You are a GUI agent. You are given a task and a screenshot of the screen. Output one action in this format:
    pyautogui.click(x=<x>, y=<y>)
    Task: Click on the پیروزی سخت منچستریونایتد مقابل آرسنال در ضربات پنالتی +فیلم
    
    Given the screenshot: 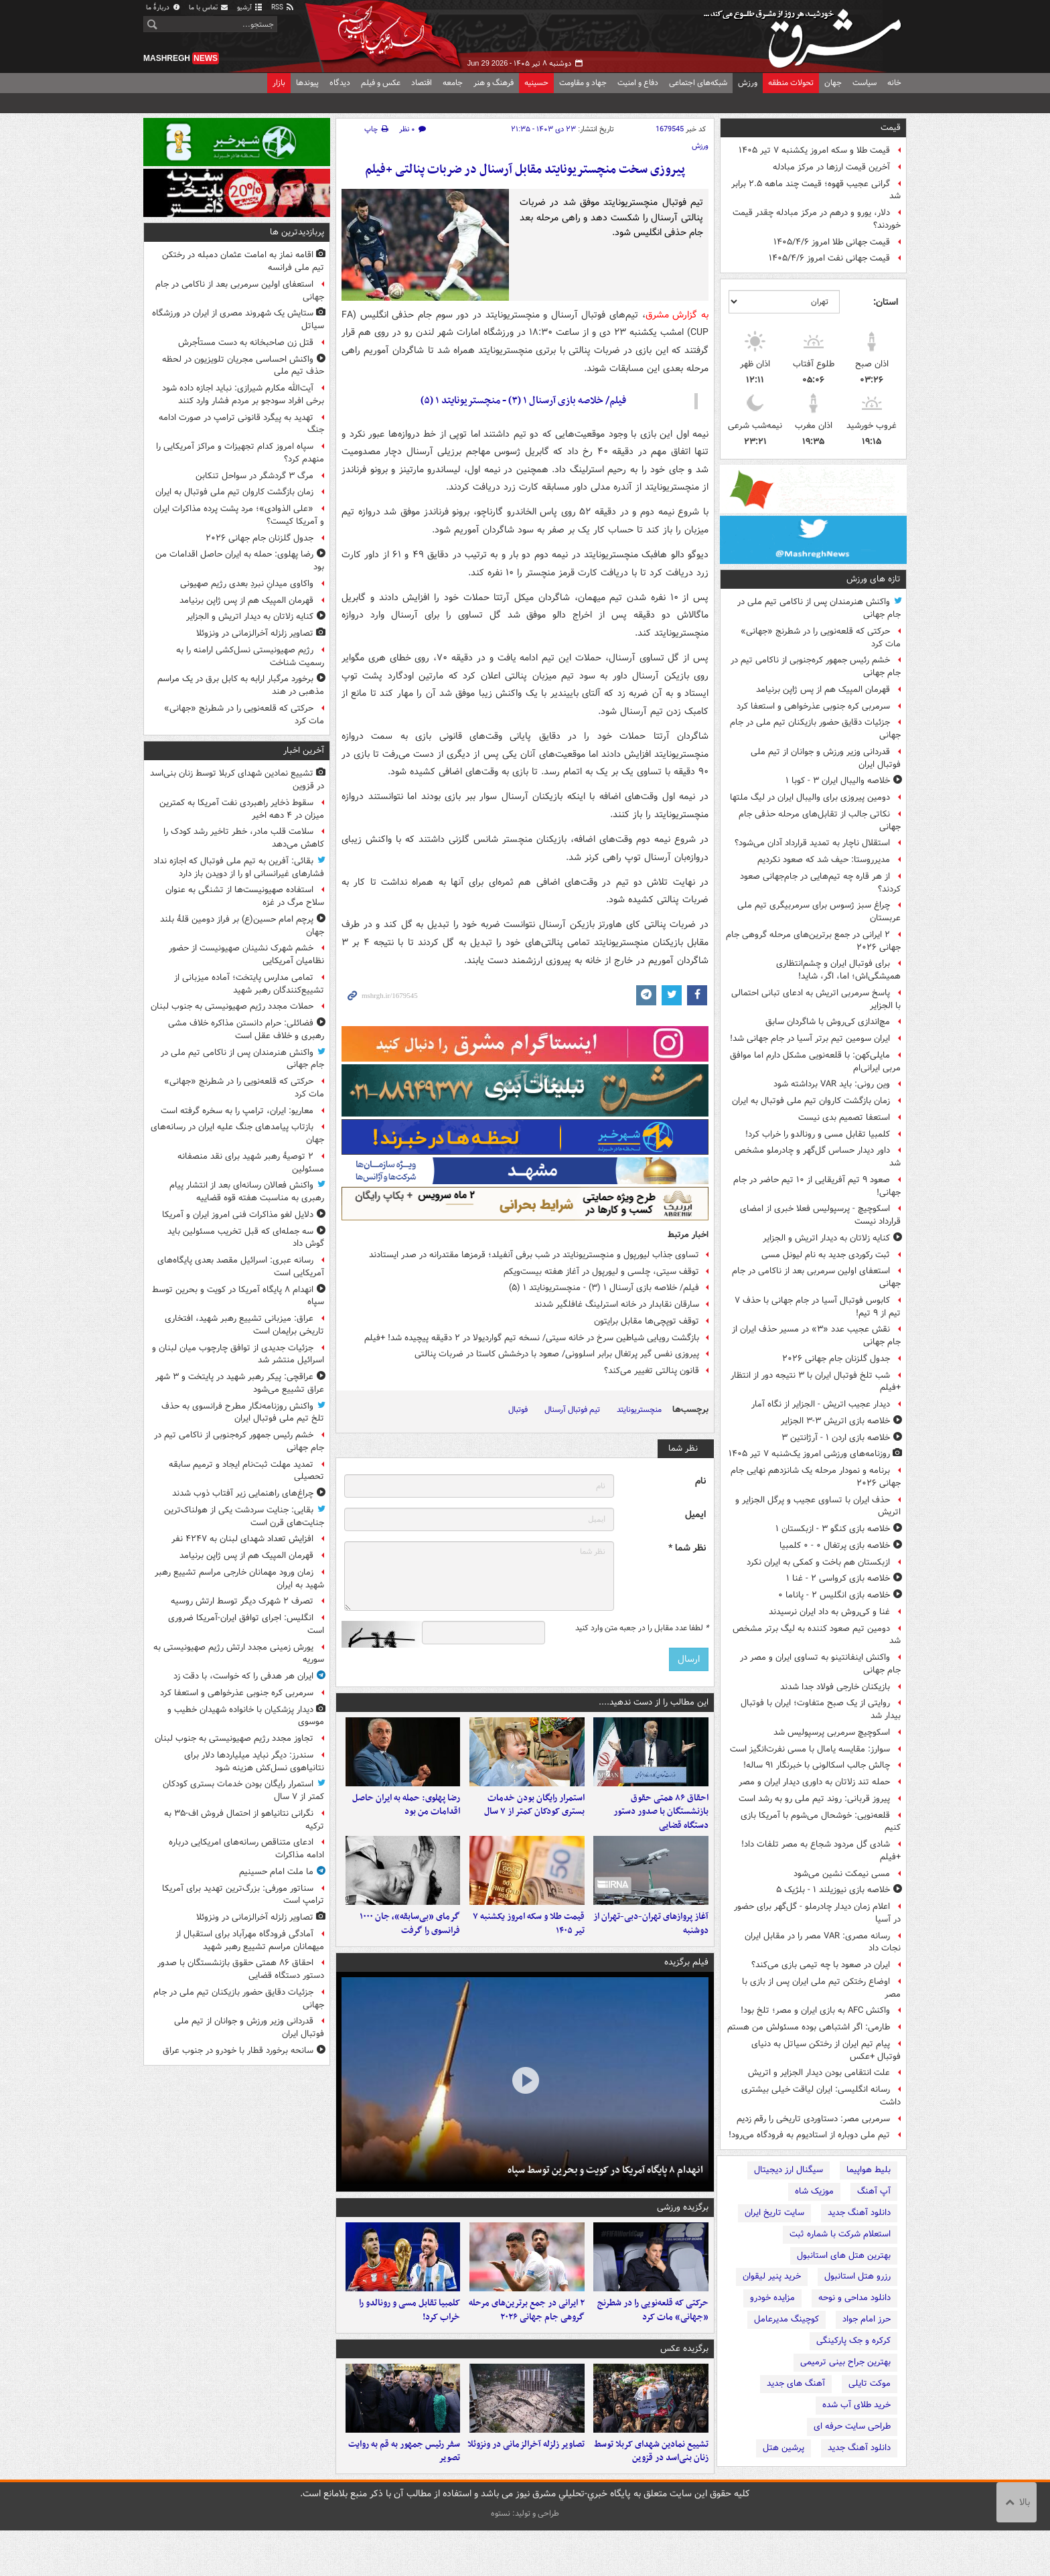 What is the action you would take?
    pyautogui.click(x=525, y=169)
    